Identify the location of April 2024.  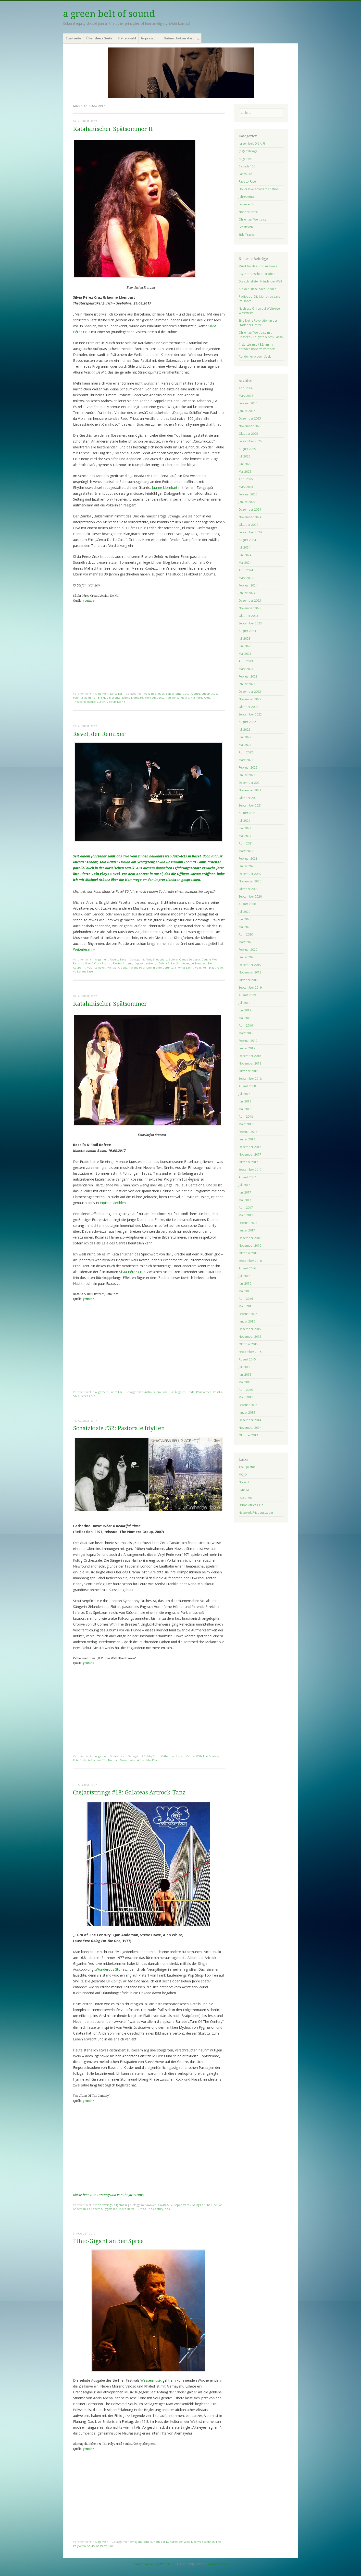
(246, 570).